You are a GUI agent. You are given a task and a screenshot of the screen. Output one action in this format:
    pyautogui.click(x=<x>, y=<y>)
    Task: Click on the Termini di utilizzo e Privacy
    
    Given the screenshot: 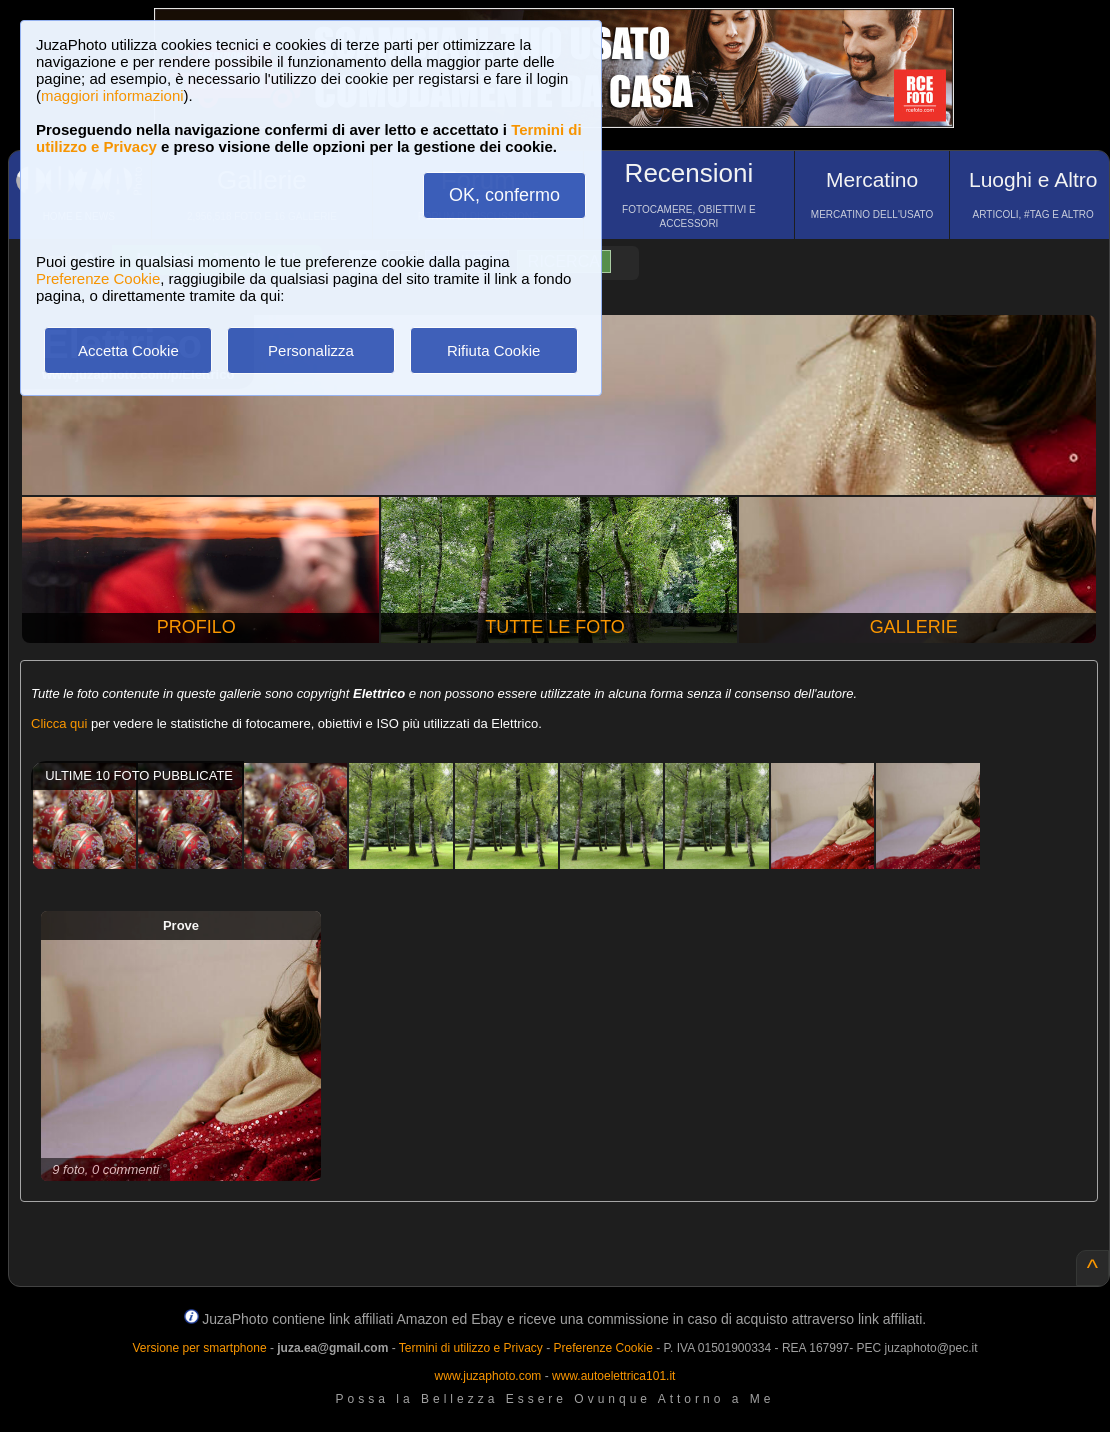 What is the action you would take?
    pyautogui.click(x=471, y=1348)
    